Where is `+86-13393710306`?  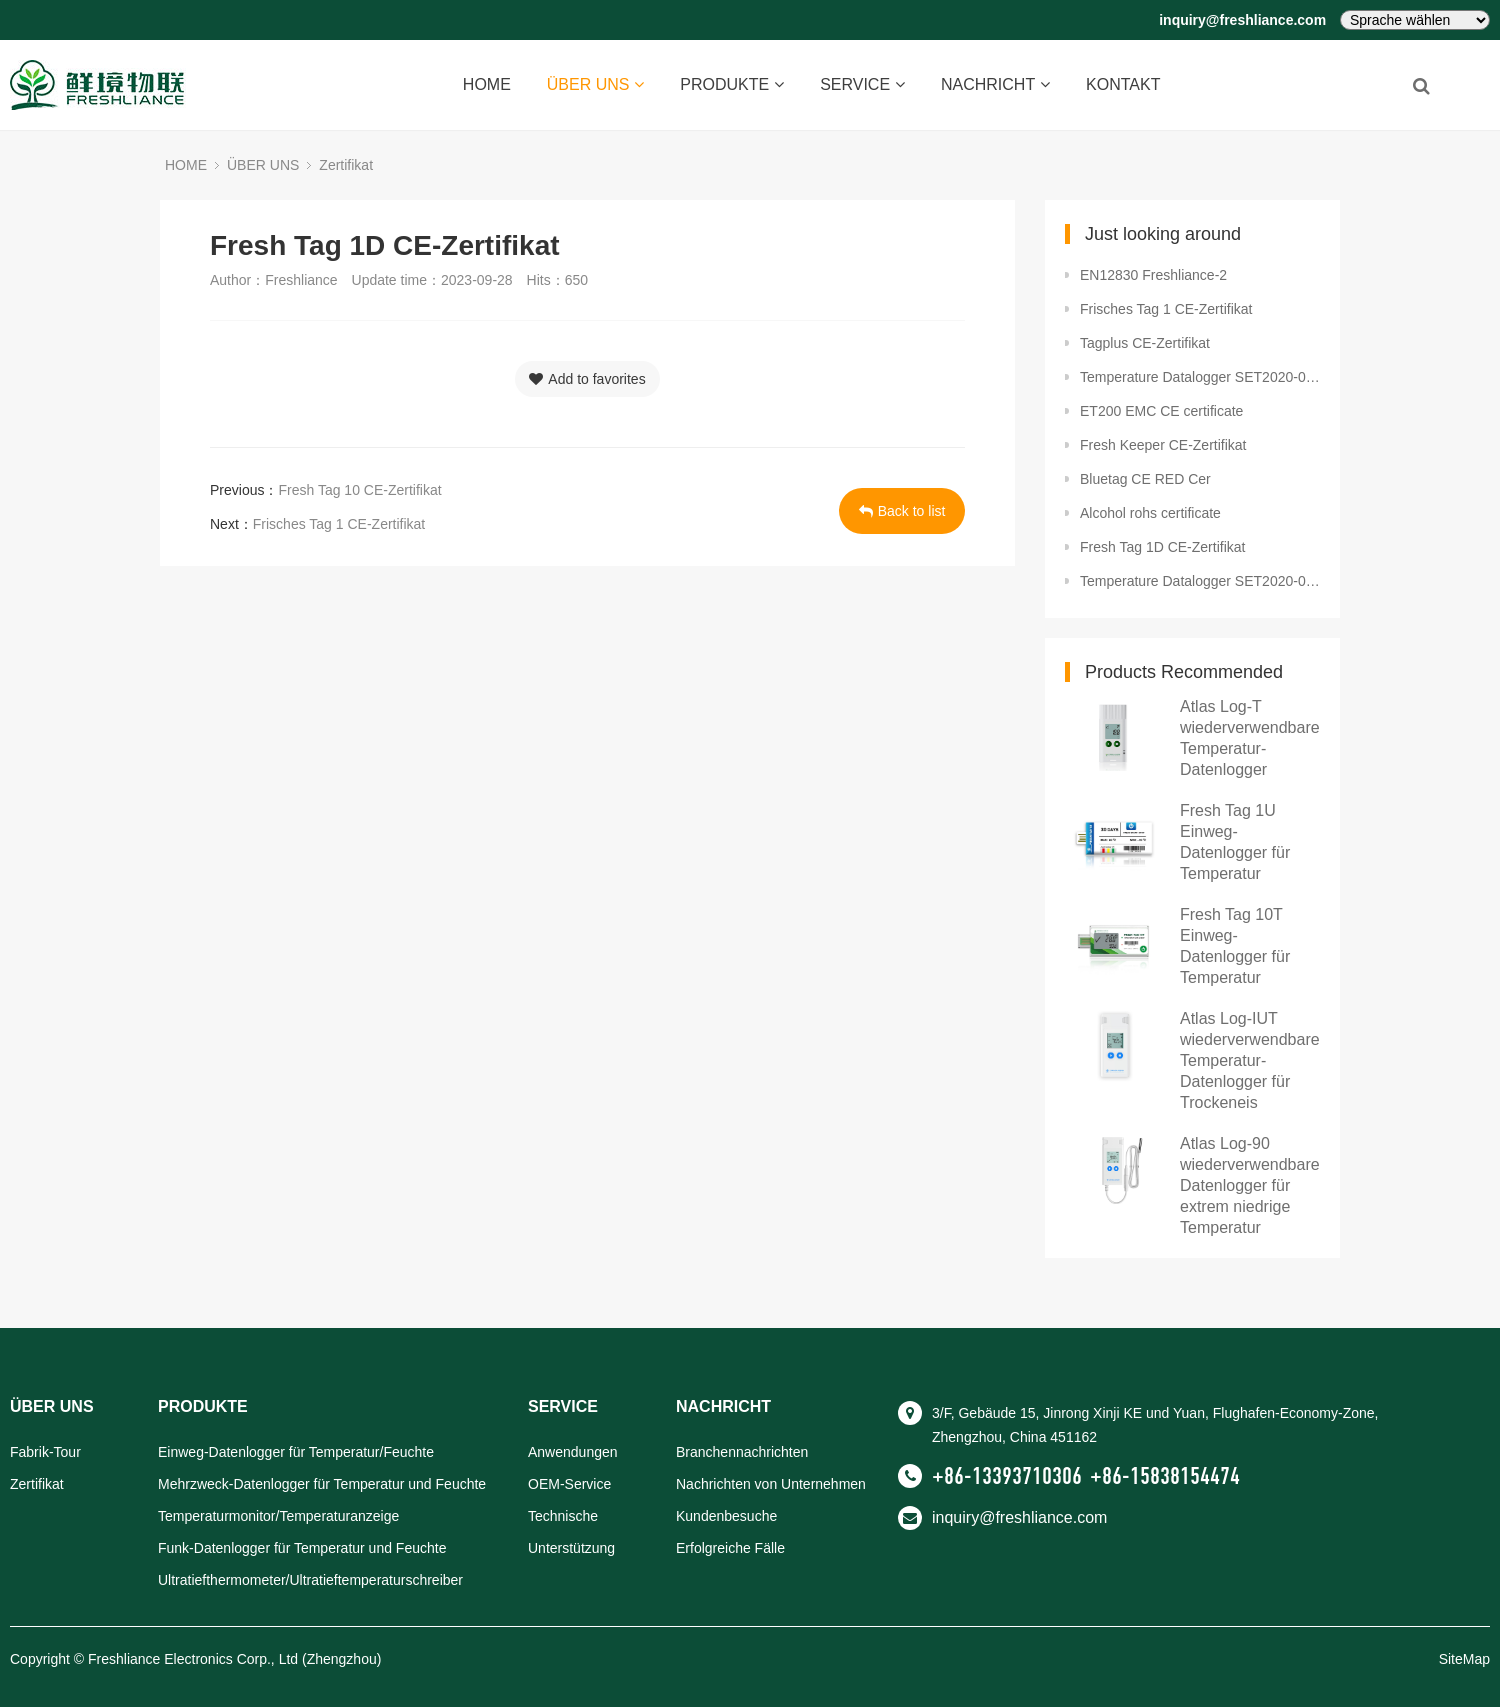 +86-13393710306 is located at coordinates (1007, 1476).